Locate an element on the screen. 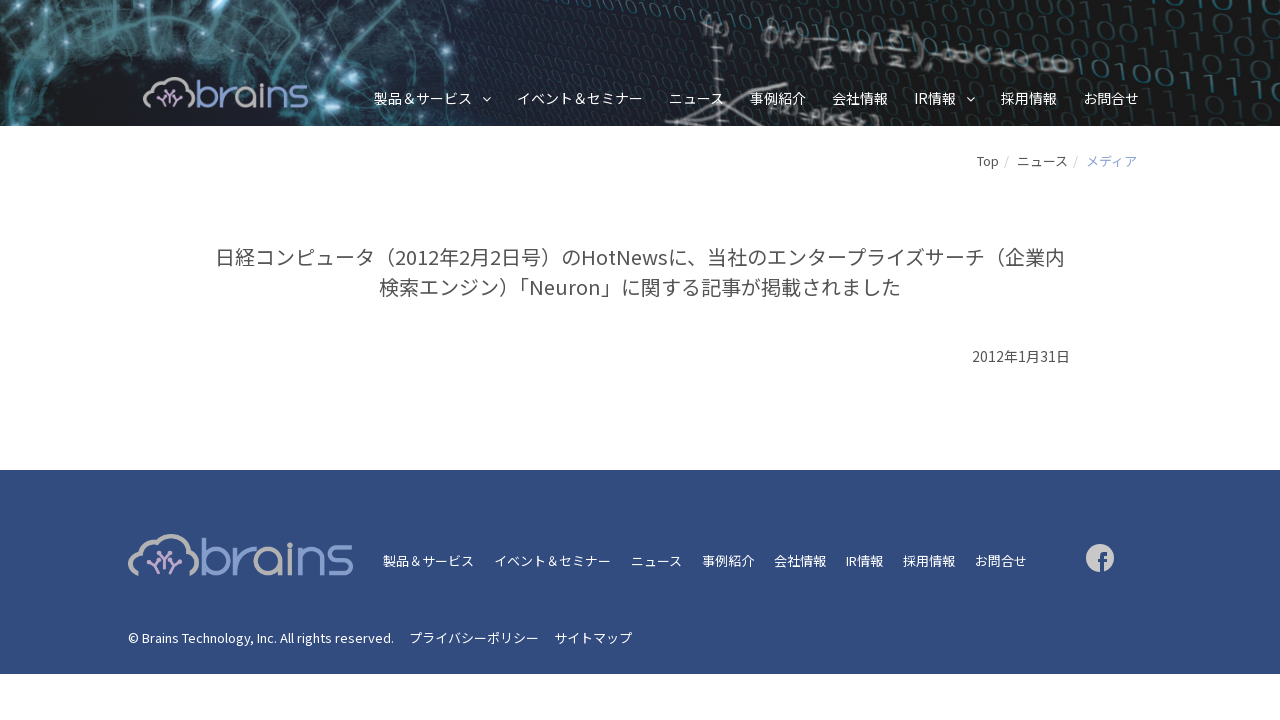 Image resolution: width=1280 pixels, height=720 pixels. 製品＆サービス is located at coordinates (423, 98).